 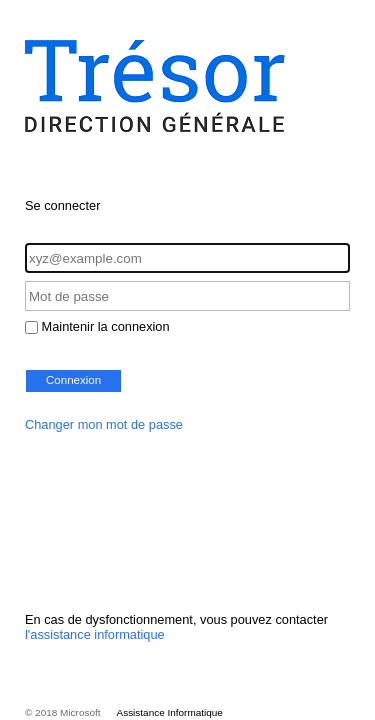 What do you see at coordinates (104, 424) in the screenshot?
I see `Changer mon mot de passe` at bounding box center [104, 424].